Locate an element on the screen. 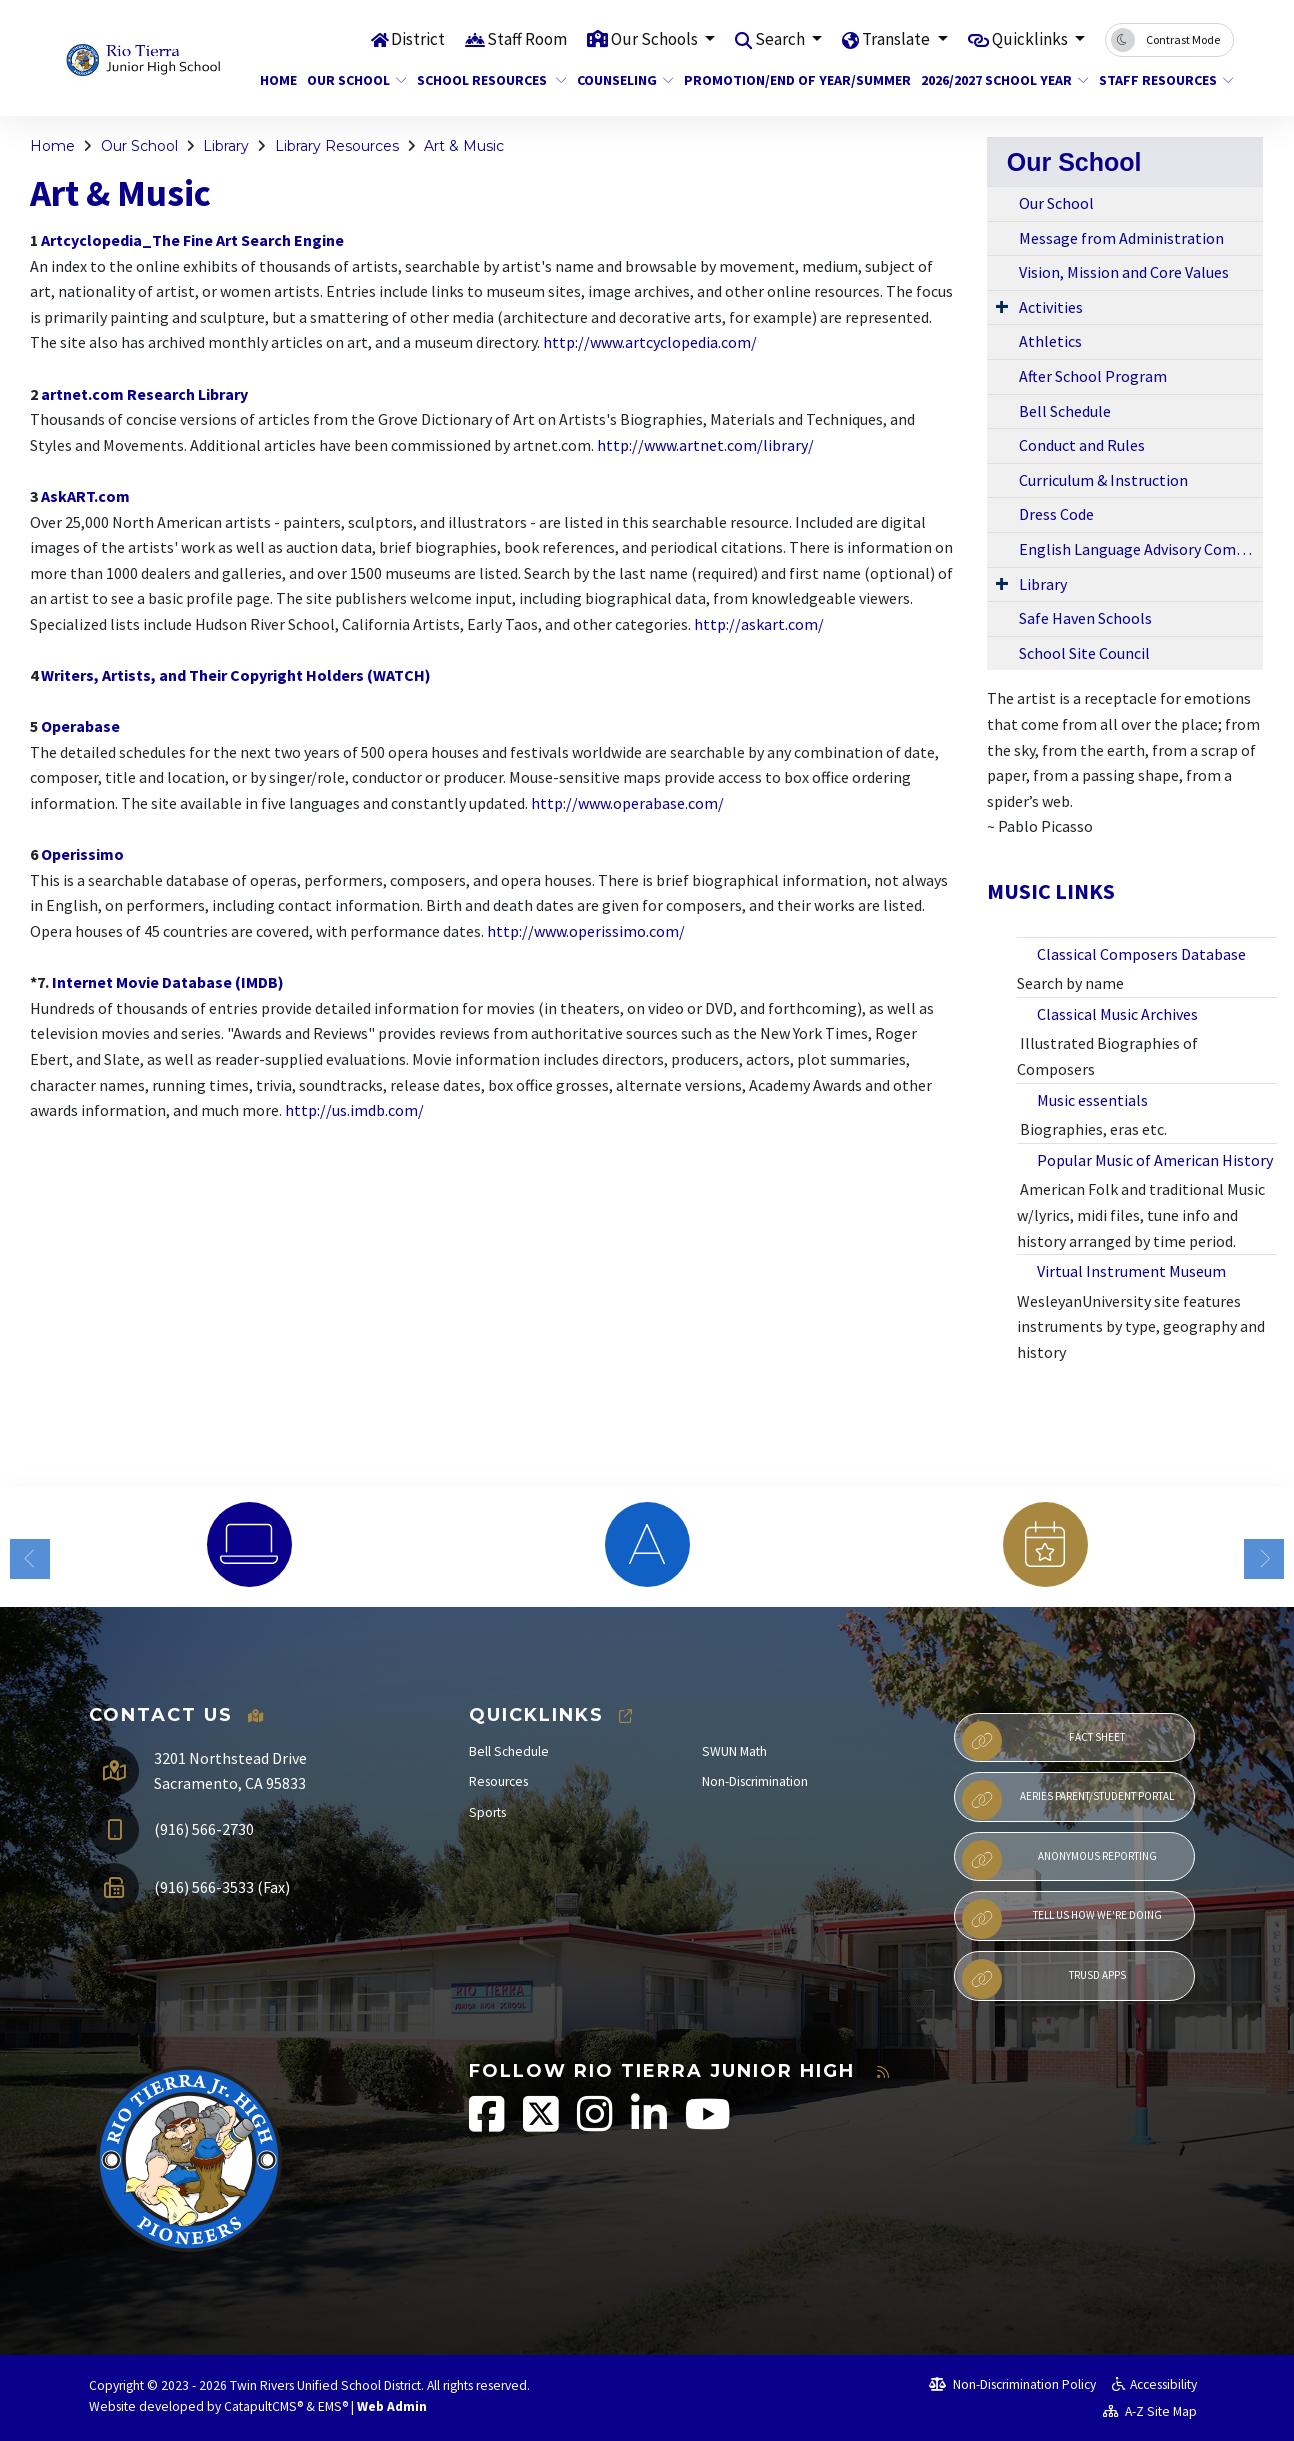 This screenshot has width=1294, height=2441. Our School is located at coordinates (351, 80).